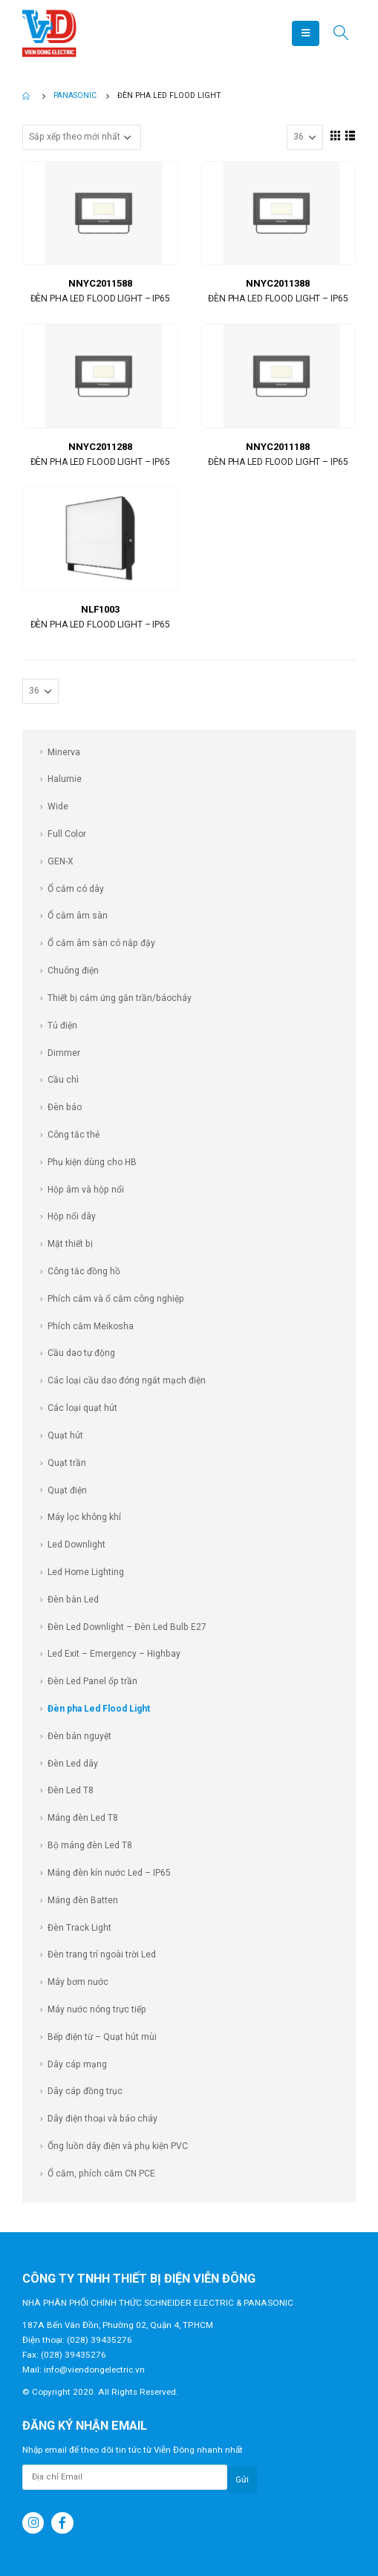 The width and height of the screenshot is (378, 2576). Describe the element at coordinates (65, 779) in the screenshot. I see `Halumie` at that location.